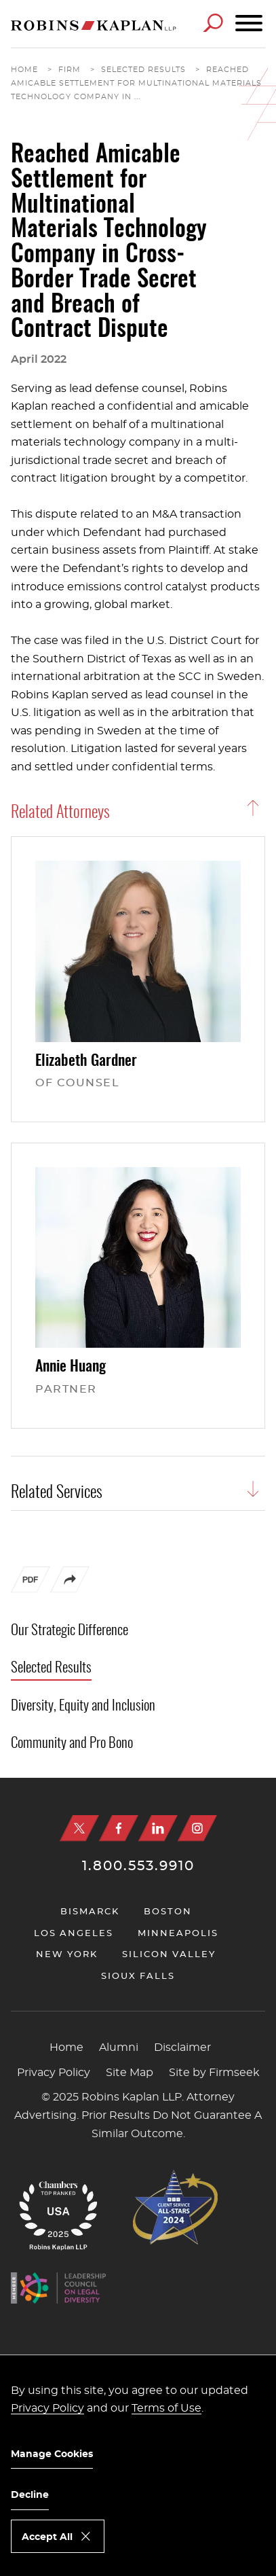 The width and height of the screenshot is (276, 2576). Describe the element at coordinates (73, 1933) in the screenshot. I see `Los Angeles` at that location.